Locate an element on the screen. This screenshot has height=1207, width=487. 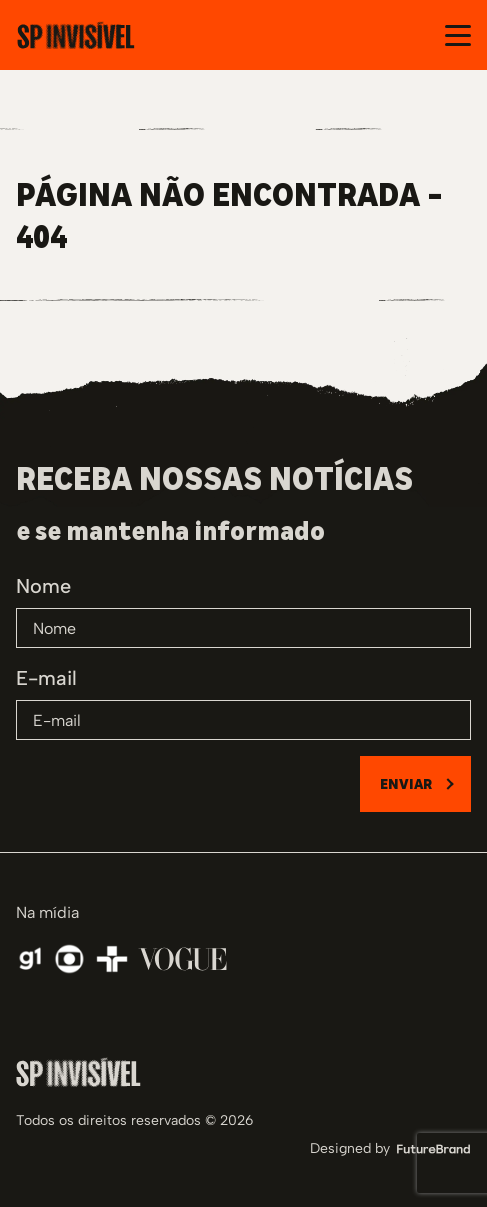
[Abrir e fechar o menu] is located at coordinates (458, 35).